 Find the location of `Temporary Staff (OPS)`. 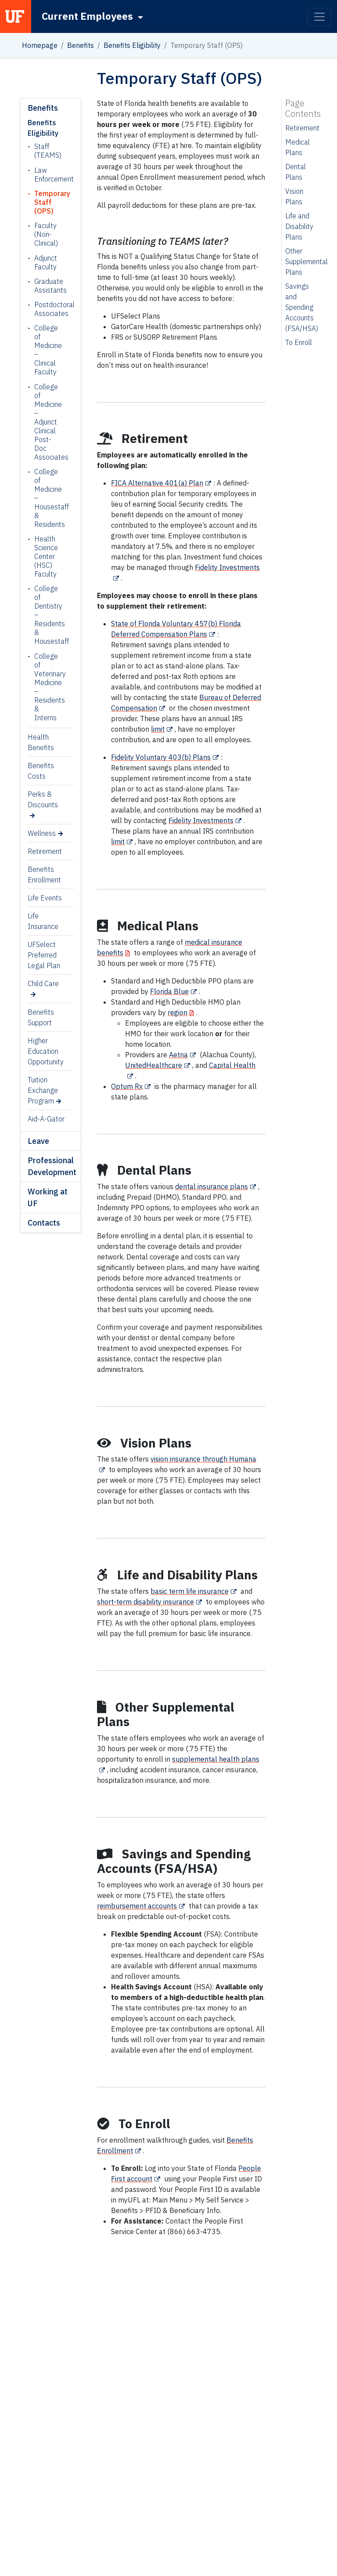

Temporary Staff (OPS) is located at coordinates (47, 202).